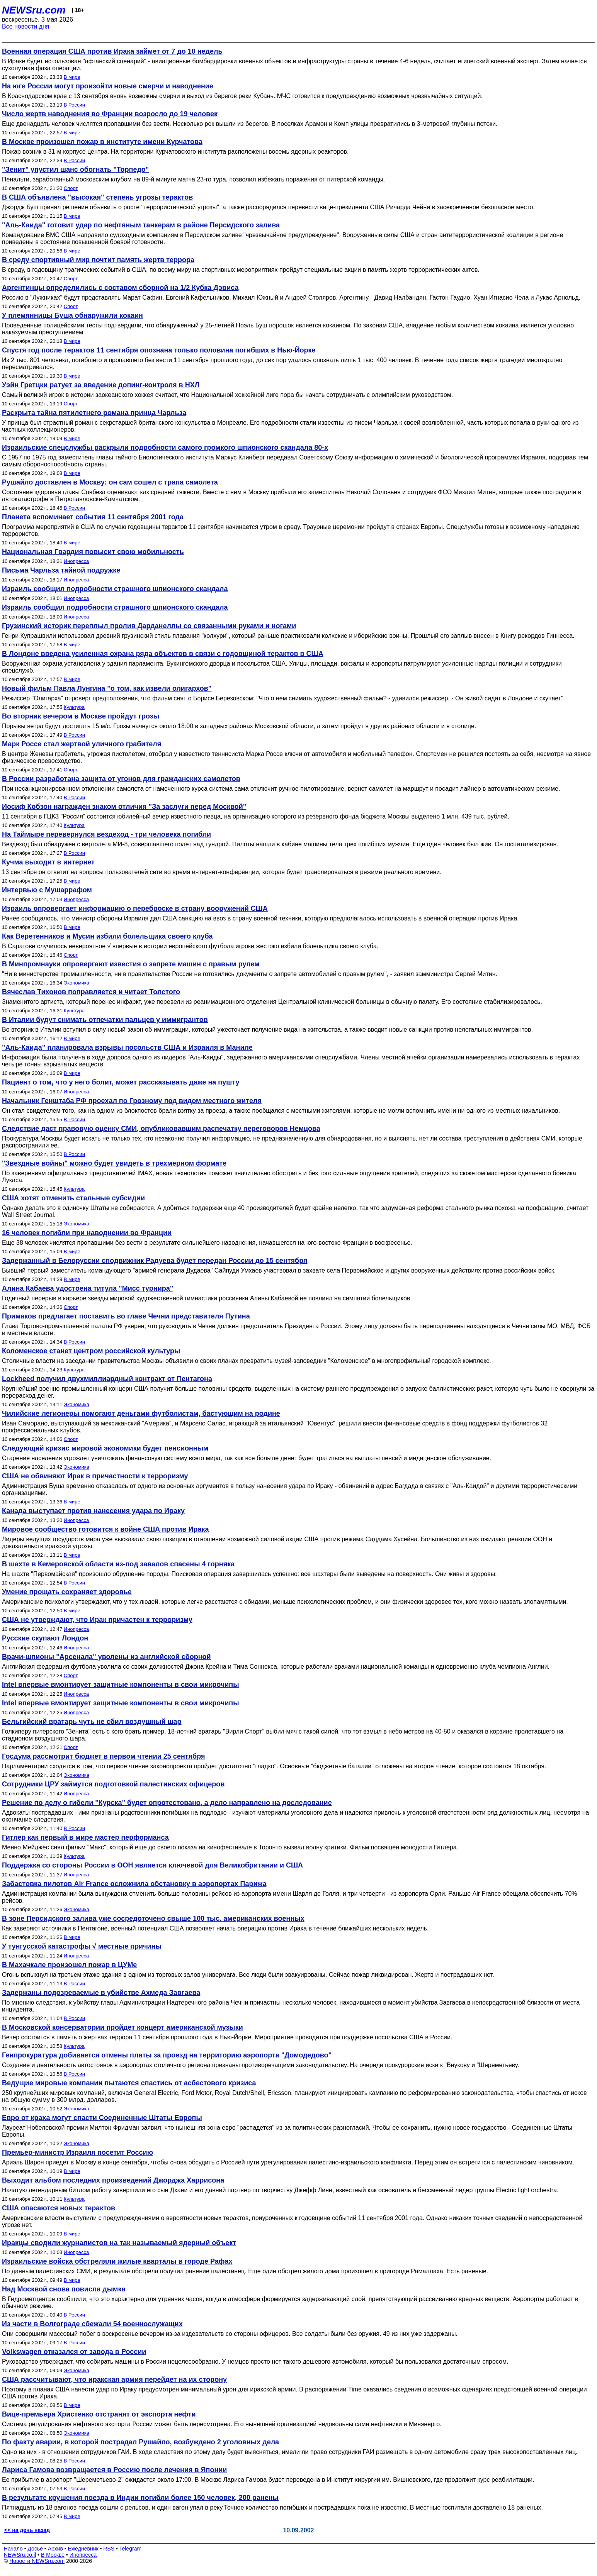 This screenshot has height=2576, width=597. Describe the element at coordinates (55, 2548) in the screenshot. I see `Архив` at that location.